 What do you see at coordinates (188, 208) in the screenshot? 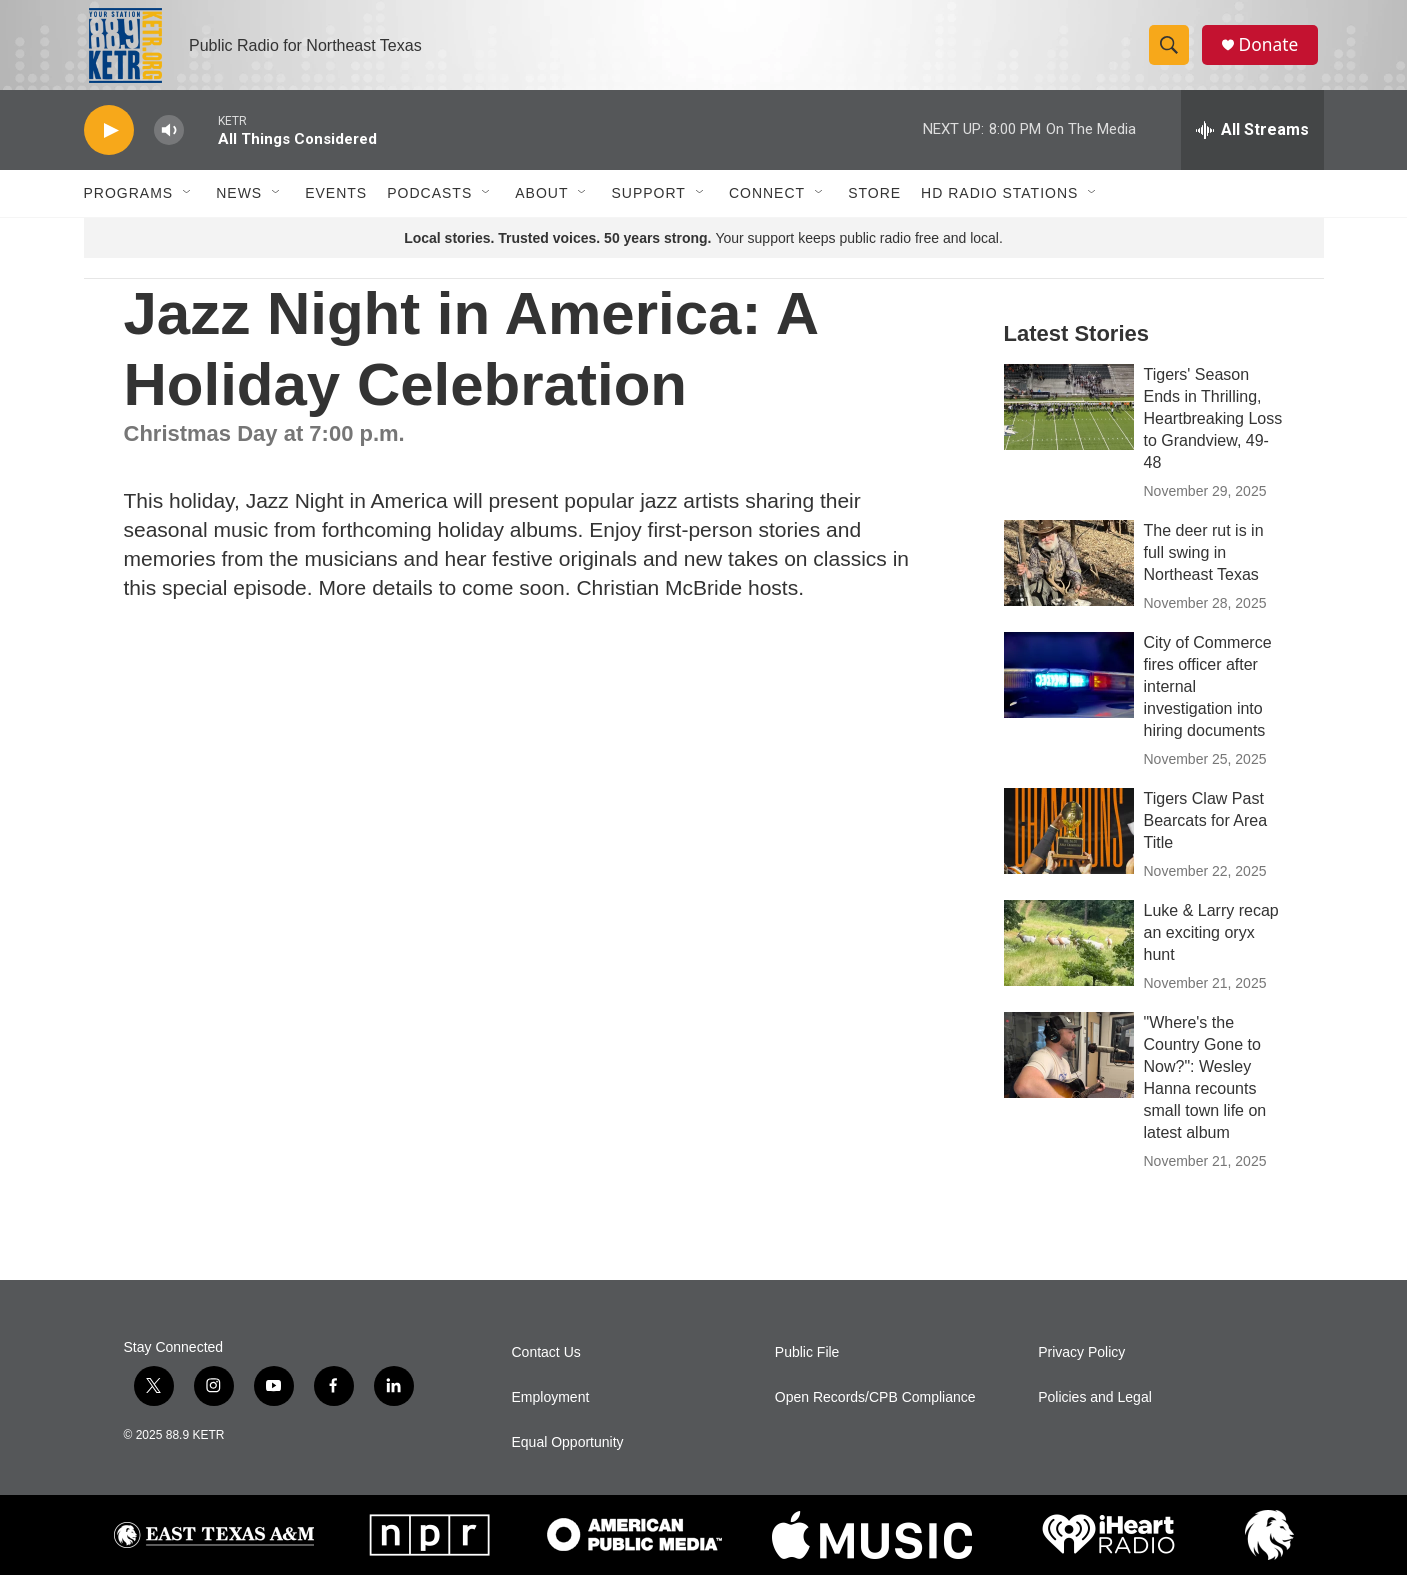
I see `[Open Sub Navigation]` at bounding box center [188, 208].